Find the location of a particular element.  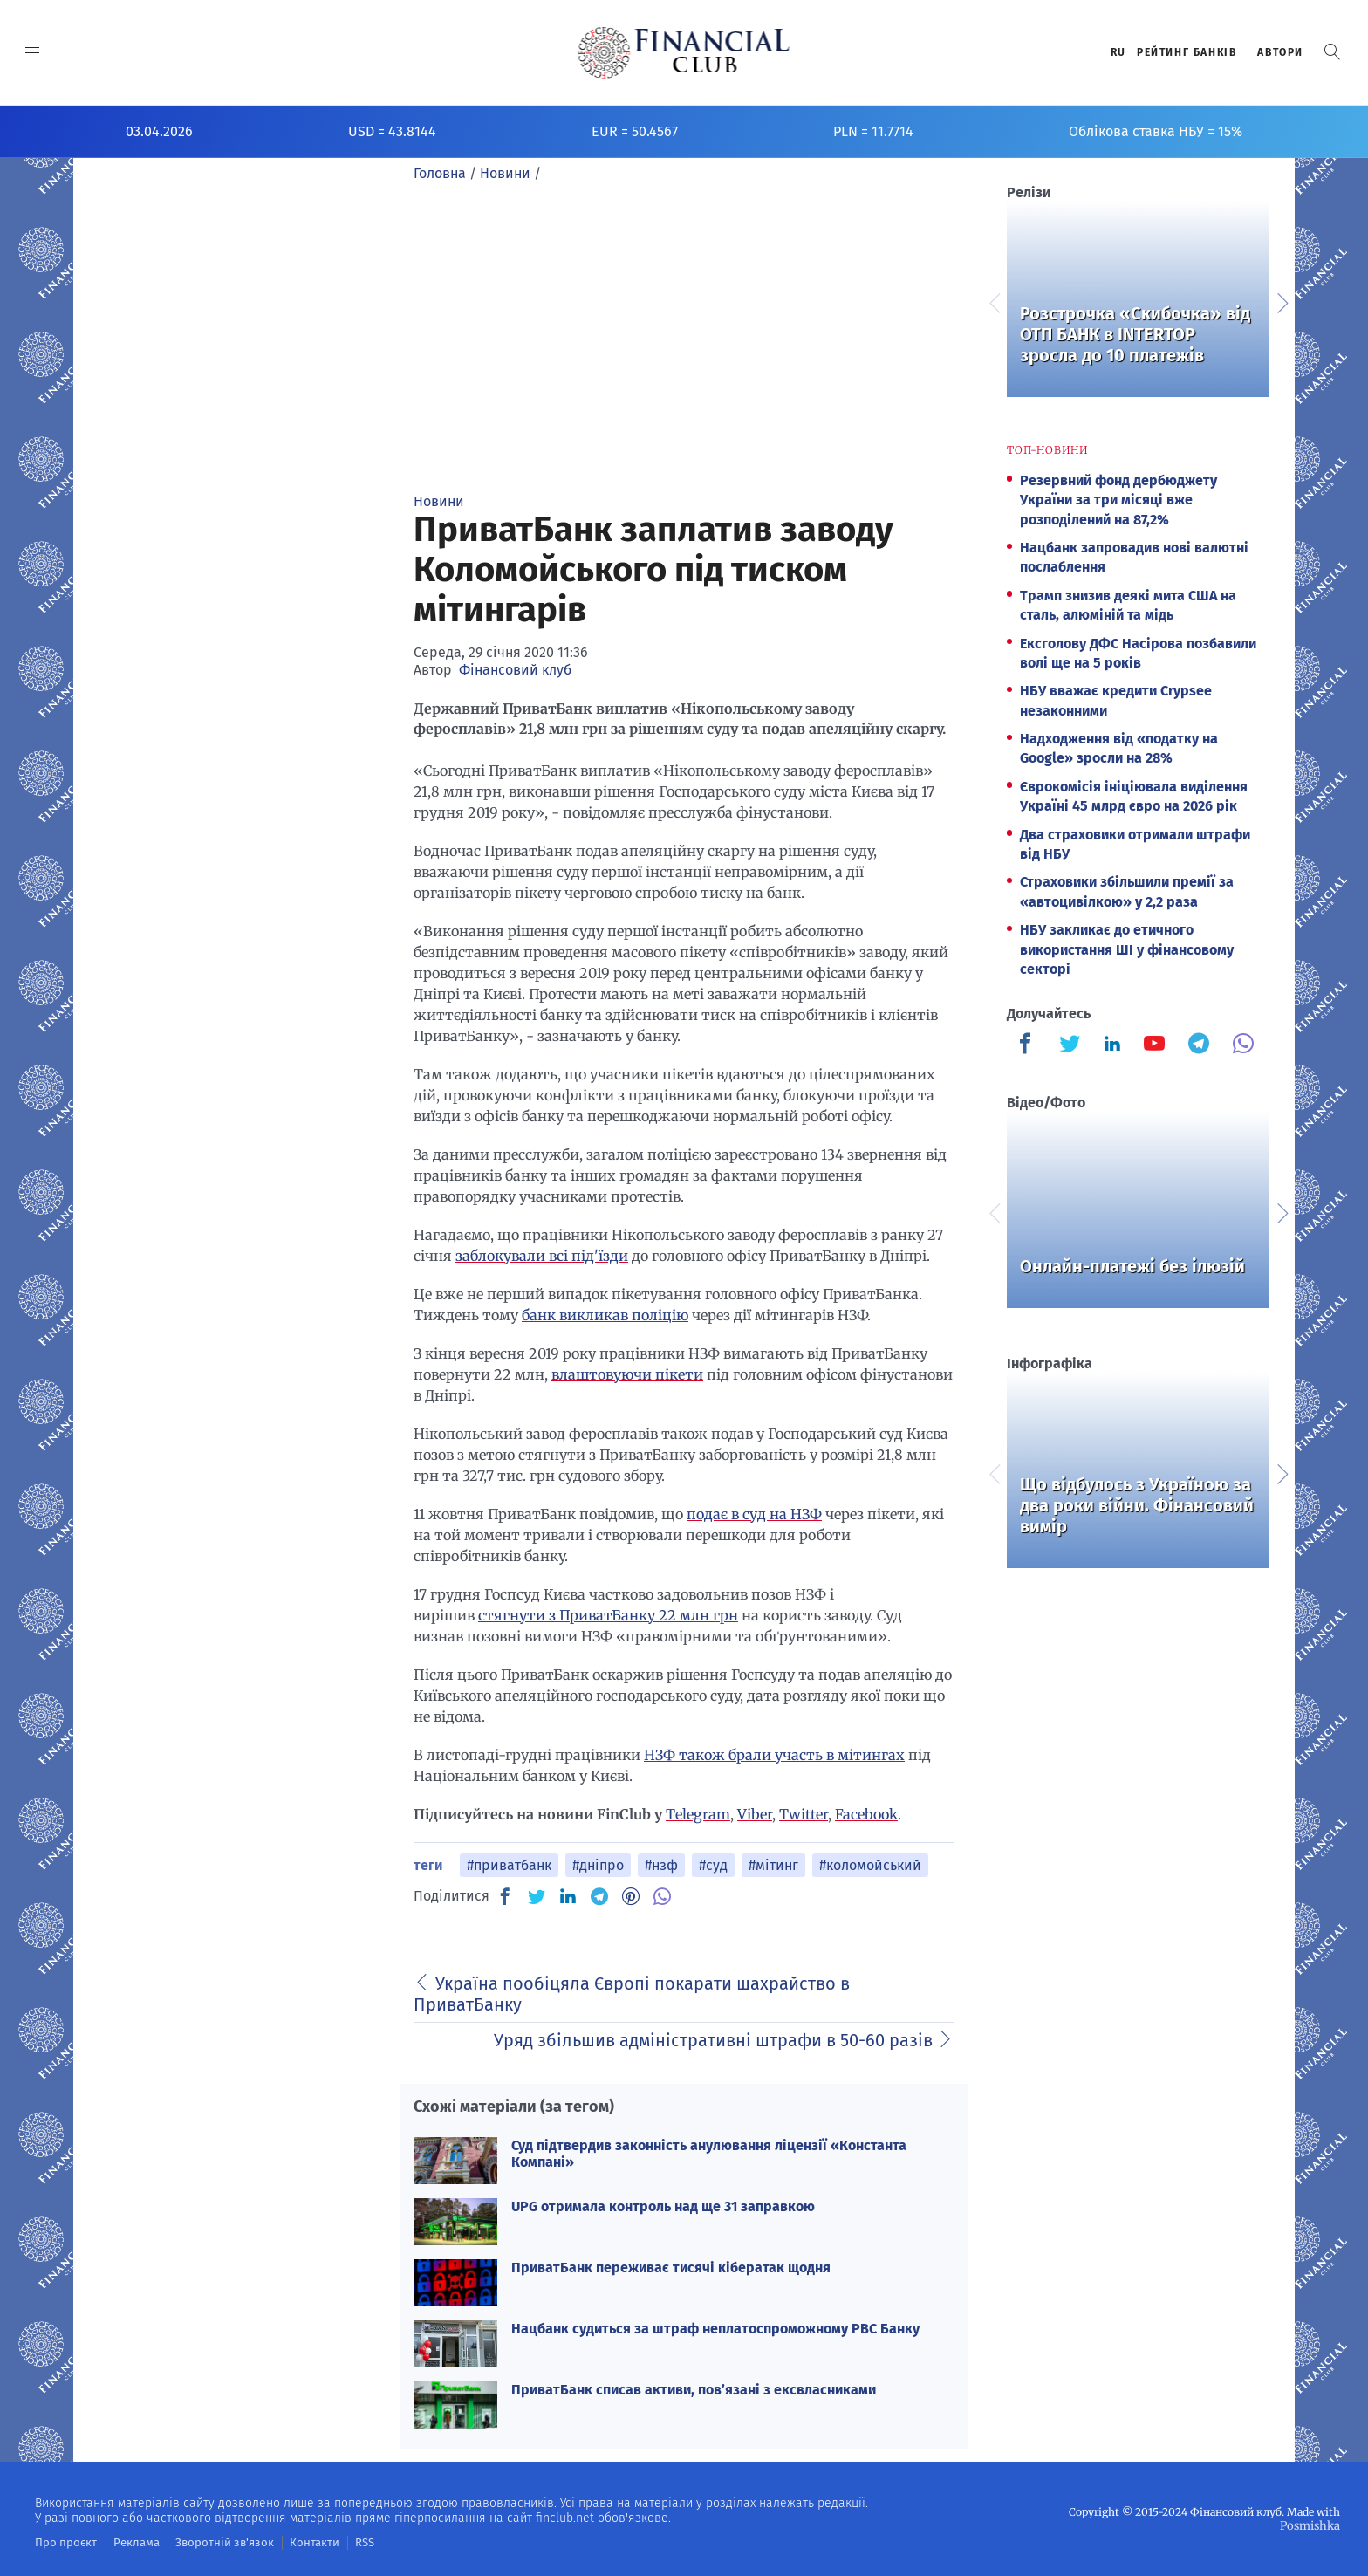

ПриватБанк списав активи, пов’язані з ексвласниками is located at coordinates (693, 2389).